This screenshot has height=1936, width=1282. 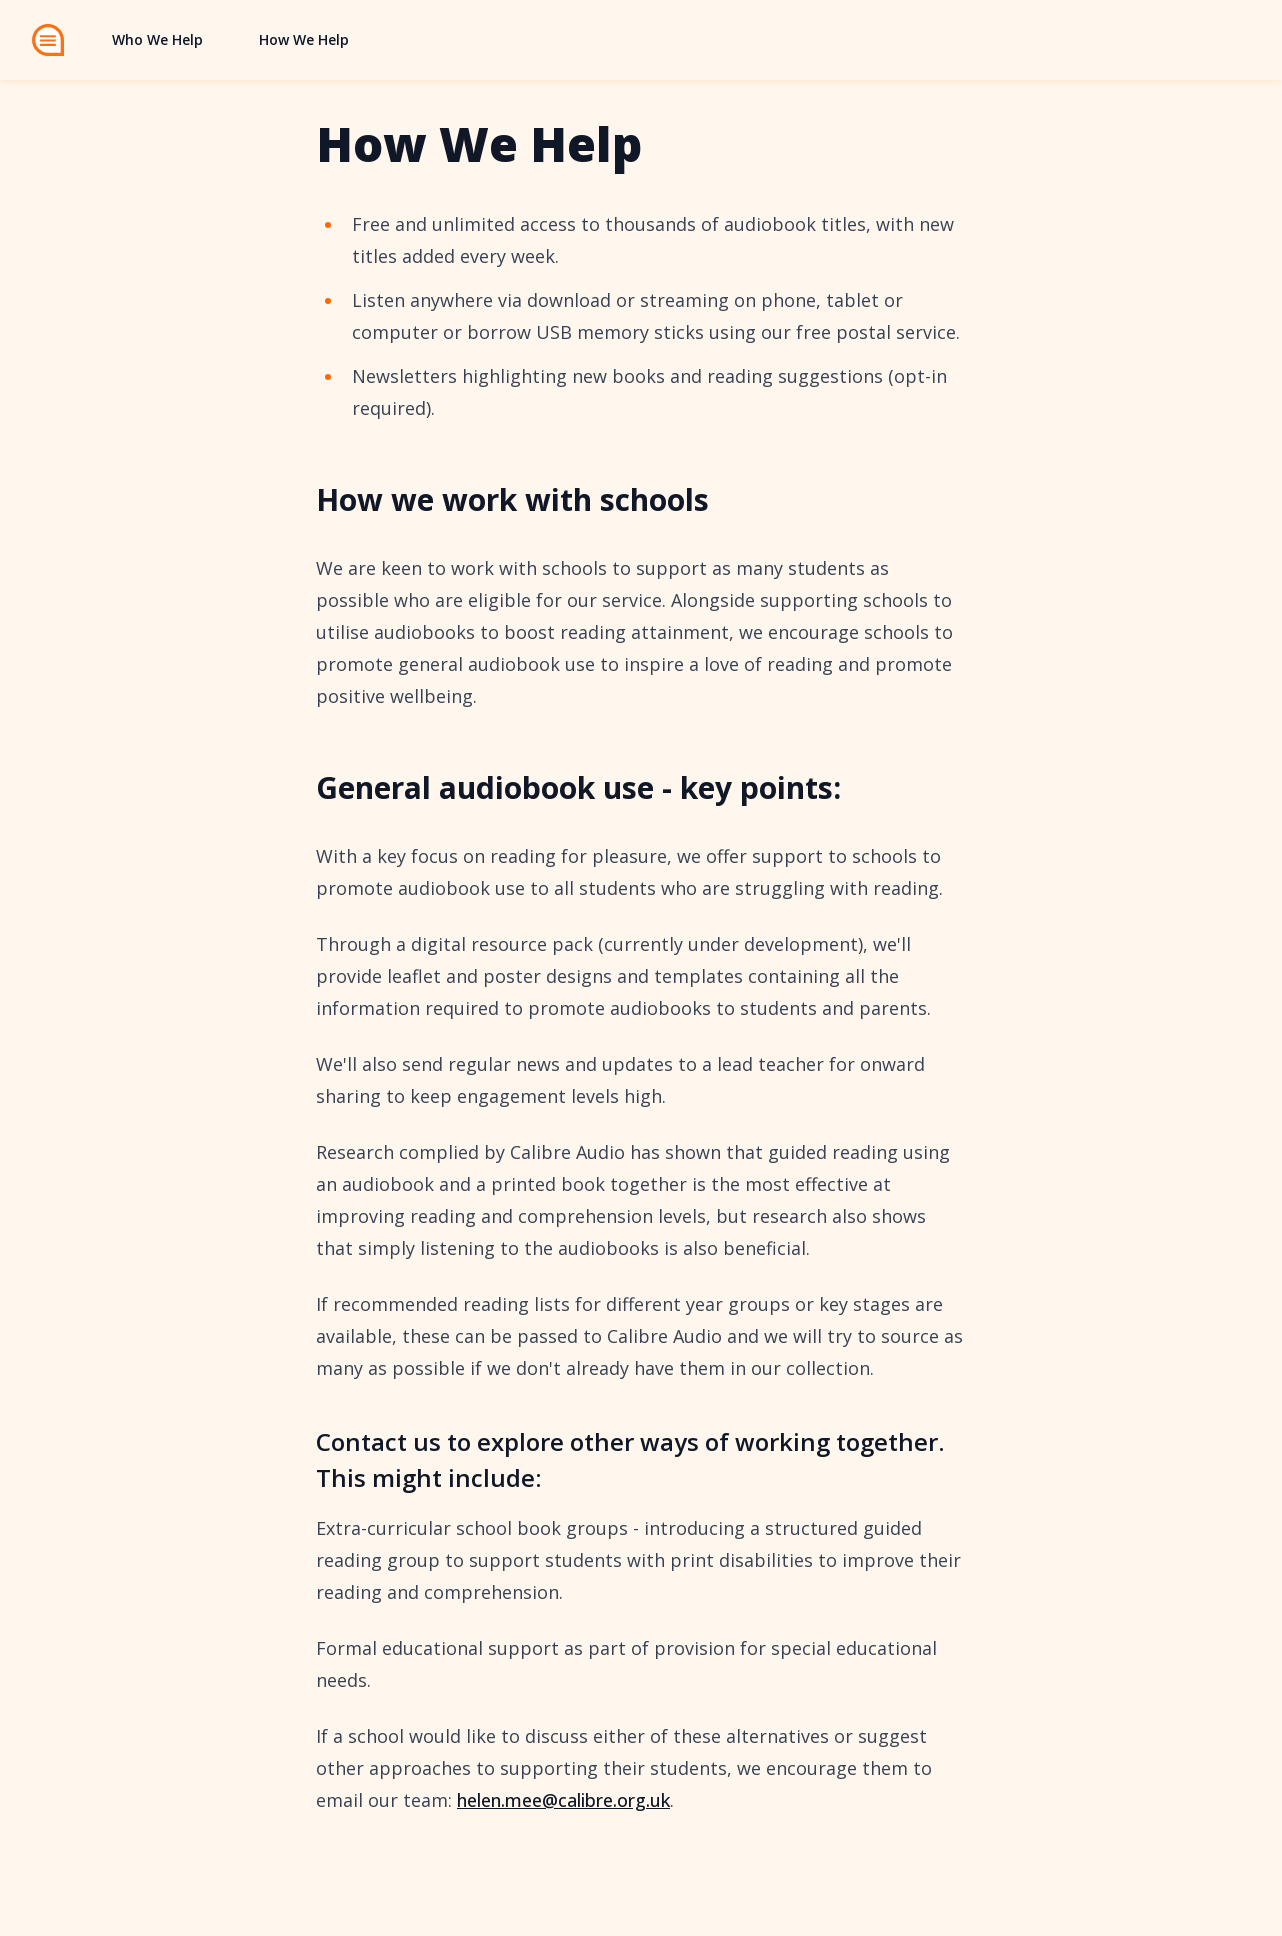 I want to click on helen.mee@calibre.org.uk, so click(x=563, y=1800).